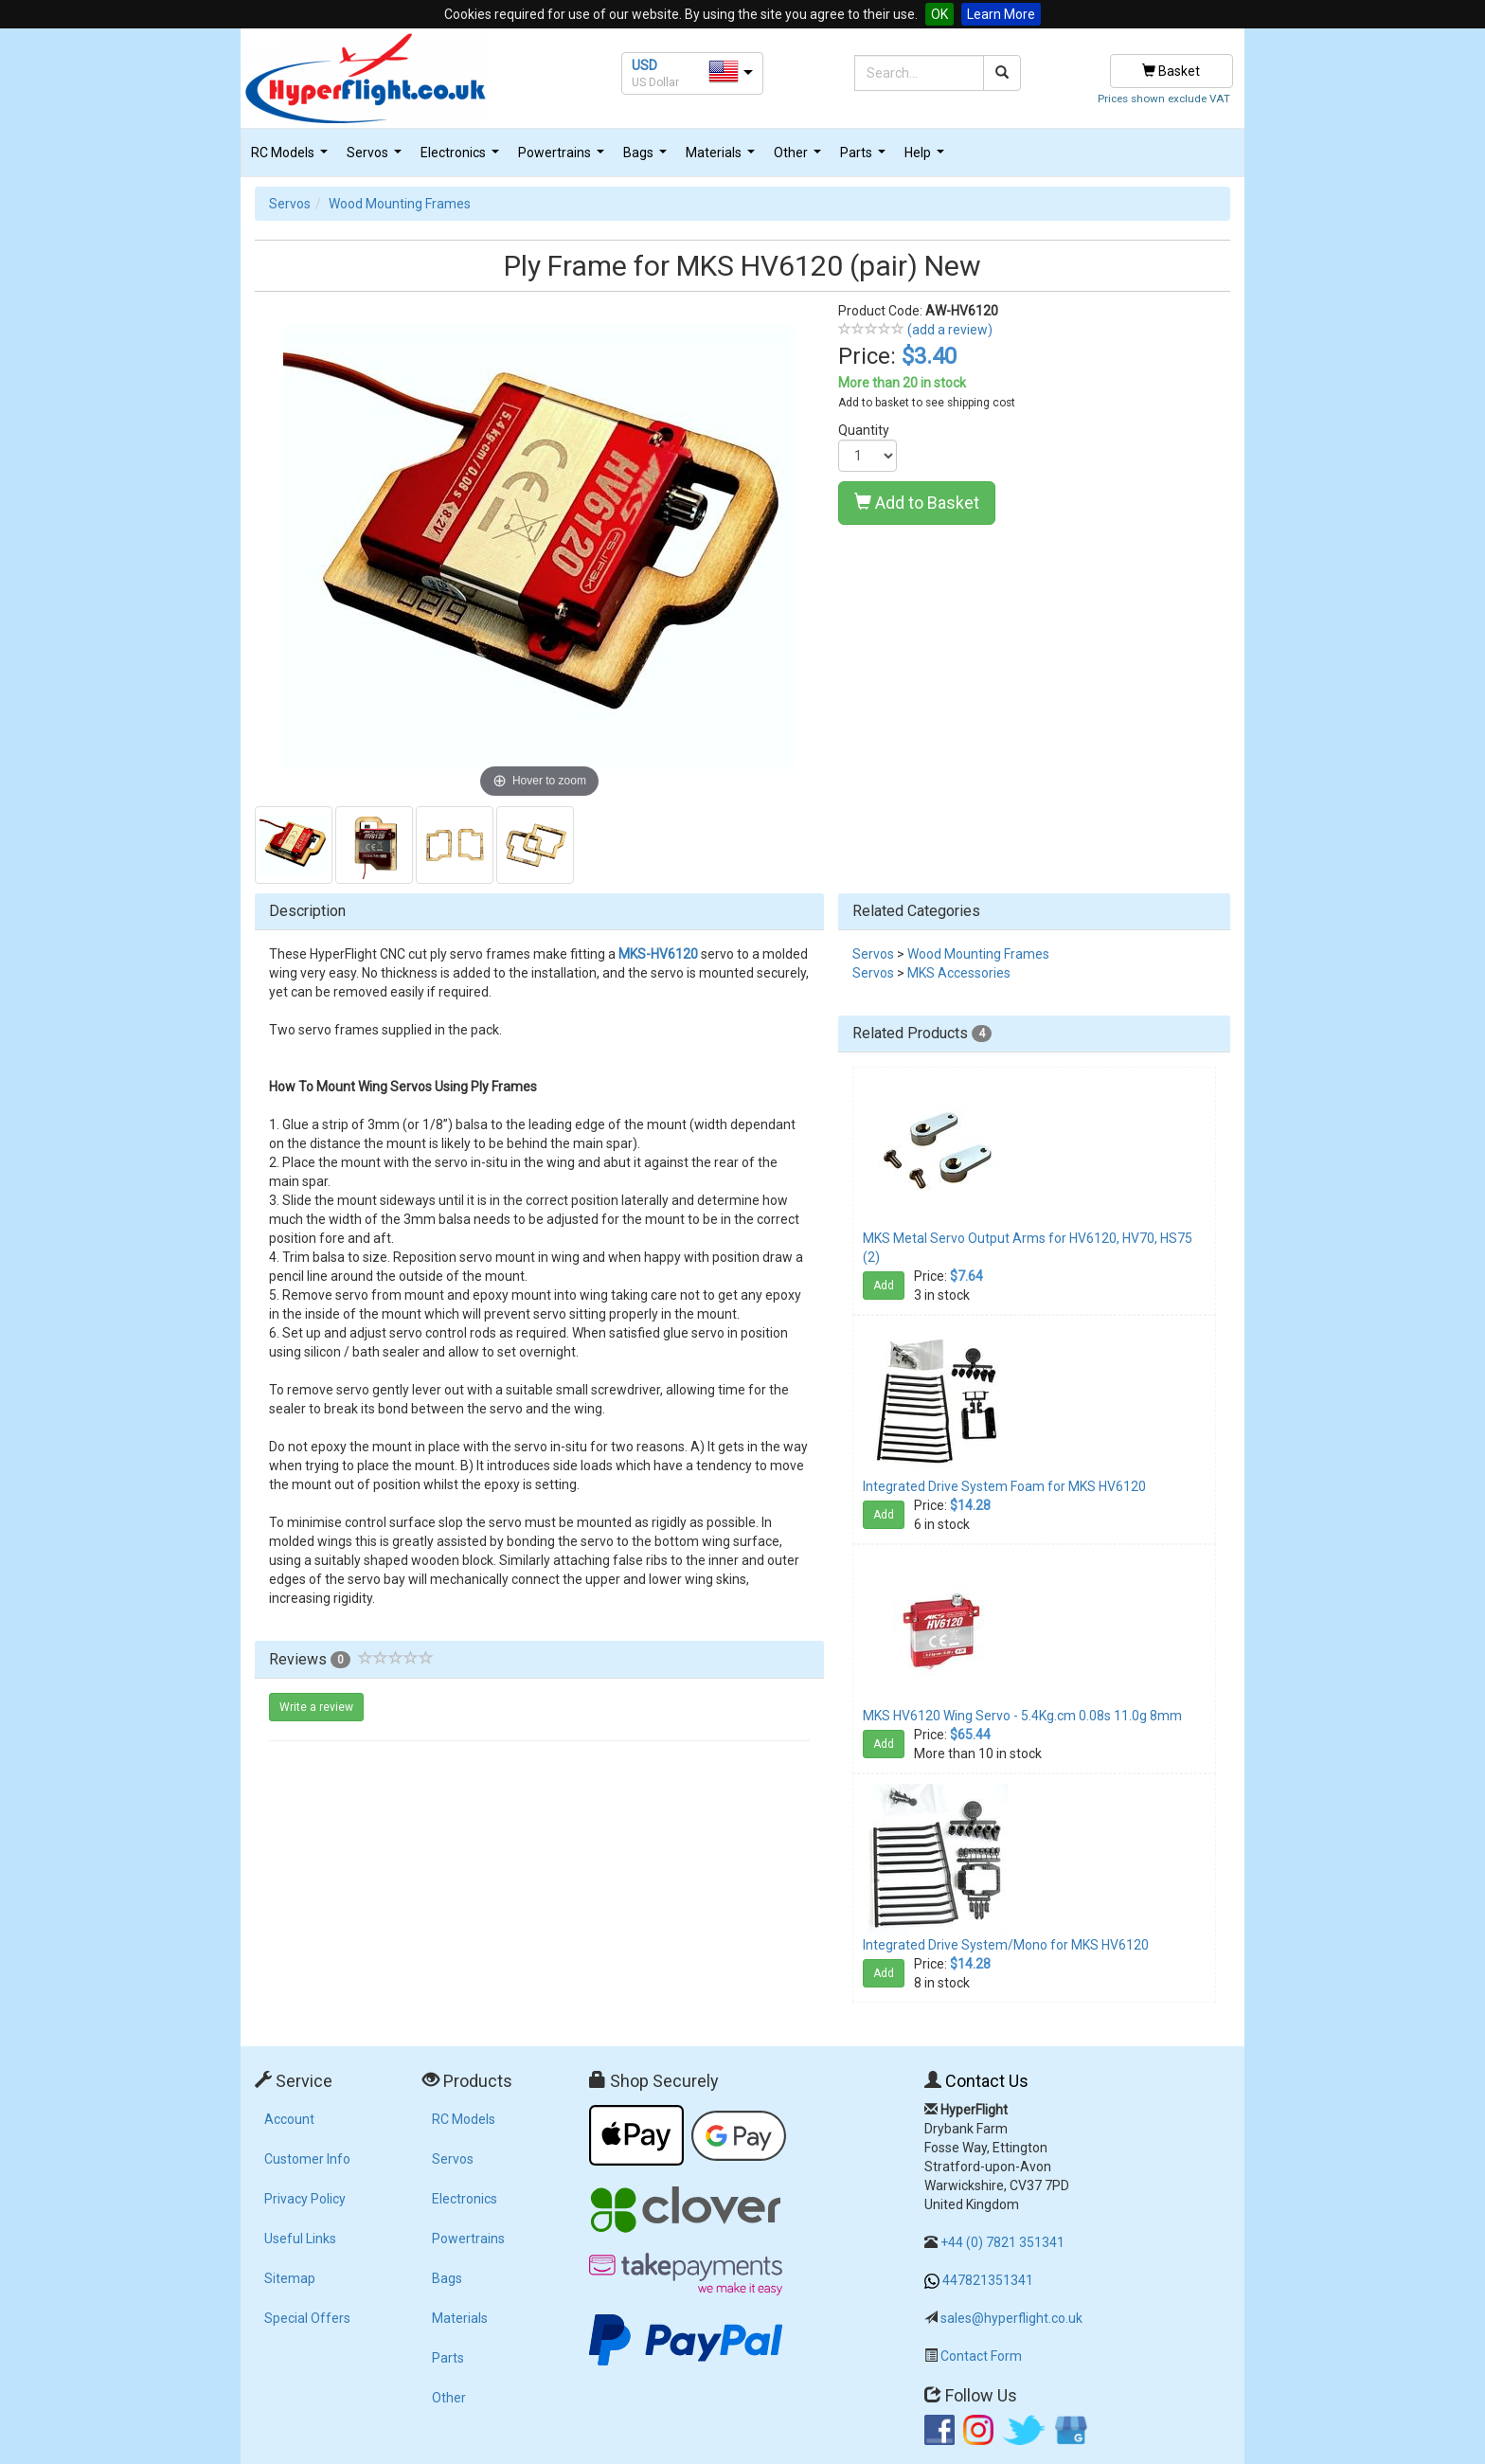  Describe the element at coordinates (289, 2119) in the screenshot. I see `Account` at that location.